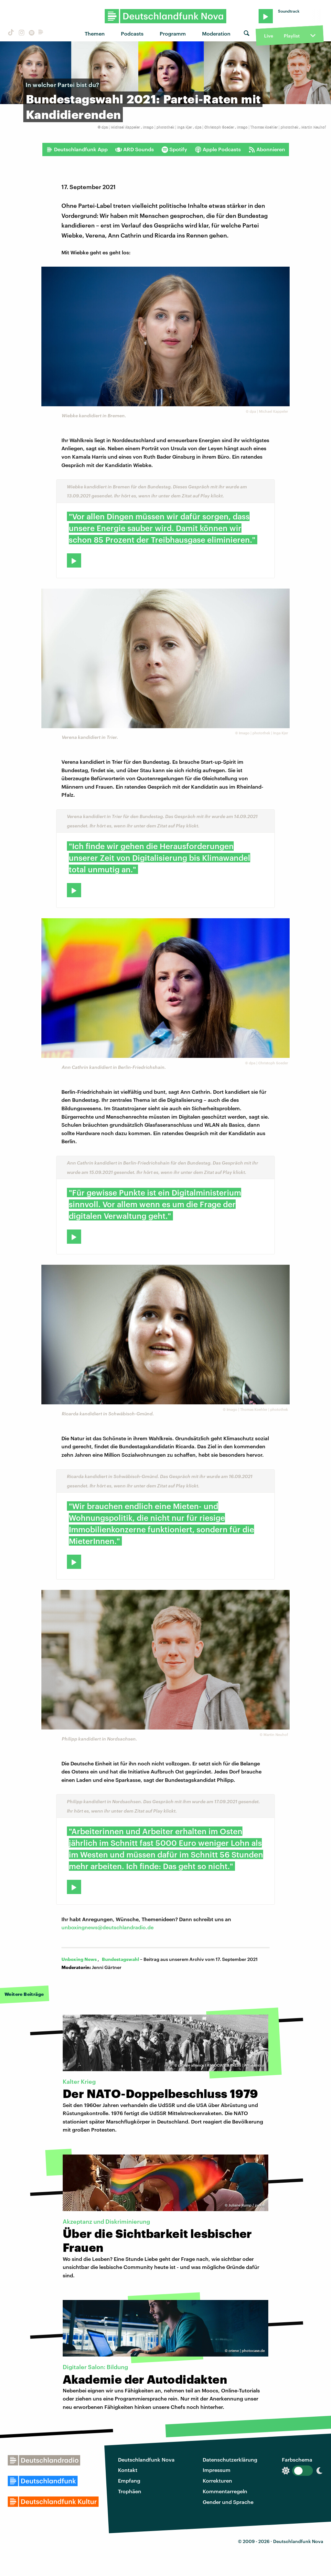  Describe the element at coordinates (216, 2470) in the screenshot. I see `Impressum` at that location.